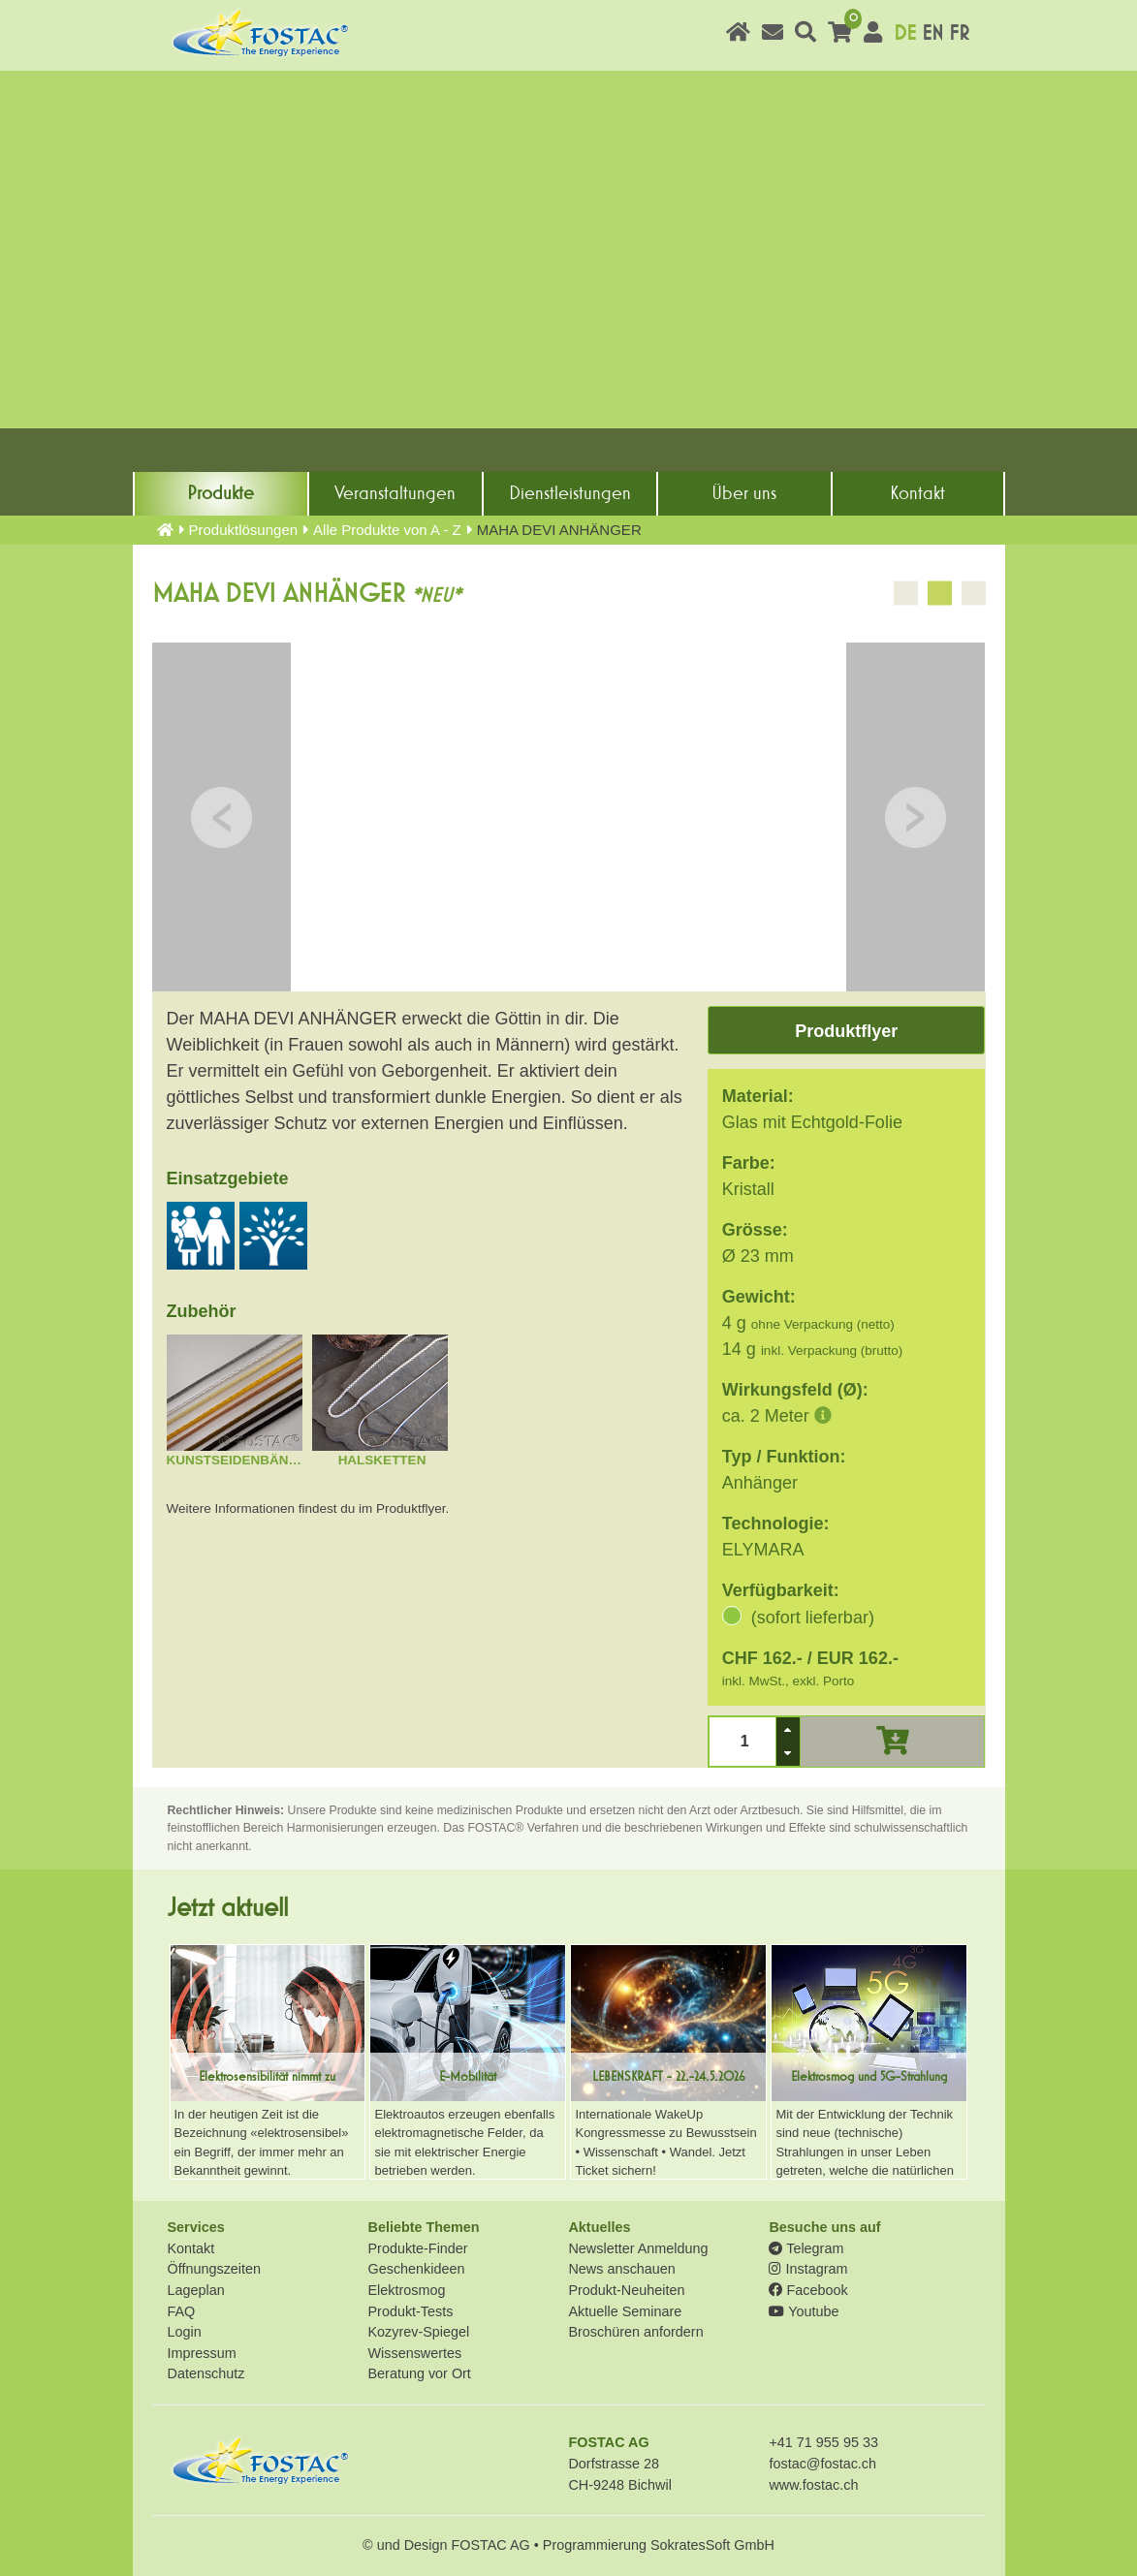  What do you see at coordinates (846, 1031) in the screenshot?
I see `Produktflyer` at bounding box center [846, 1031].